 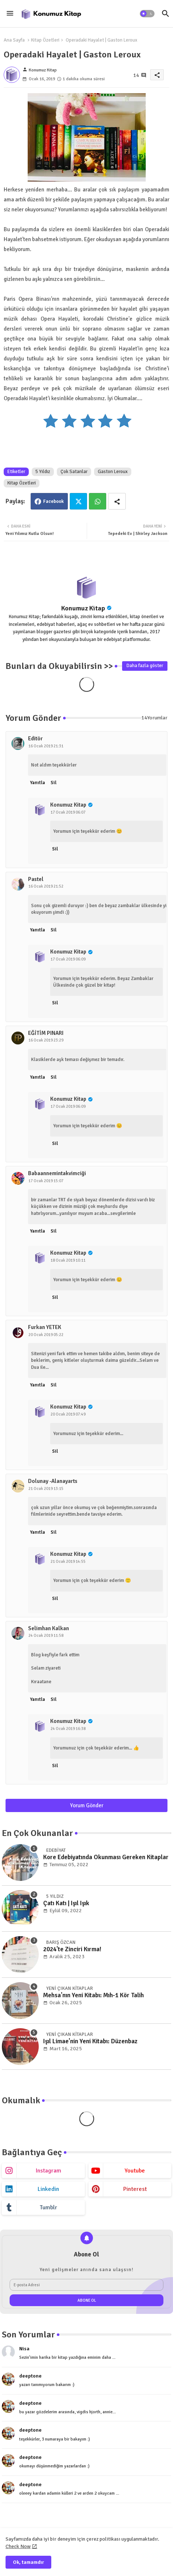 I want to click on pinterest, so click(x=135, y=2189).